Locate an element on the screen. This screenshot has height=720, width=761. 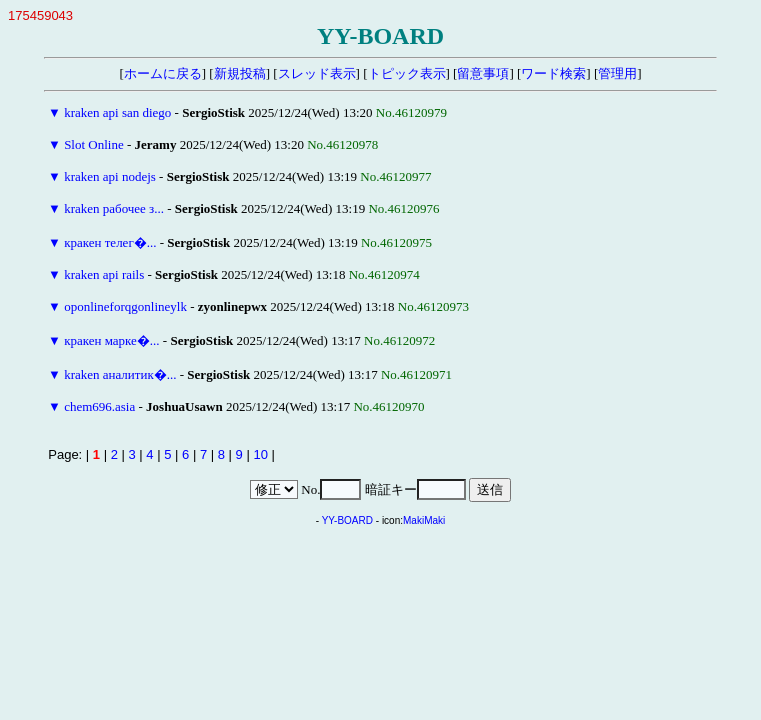
10 is located at coordinates (260, 454).